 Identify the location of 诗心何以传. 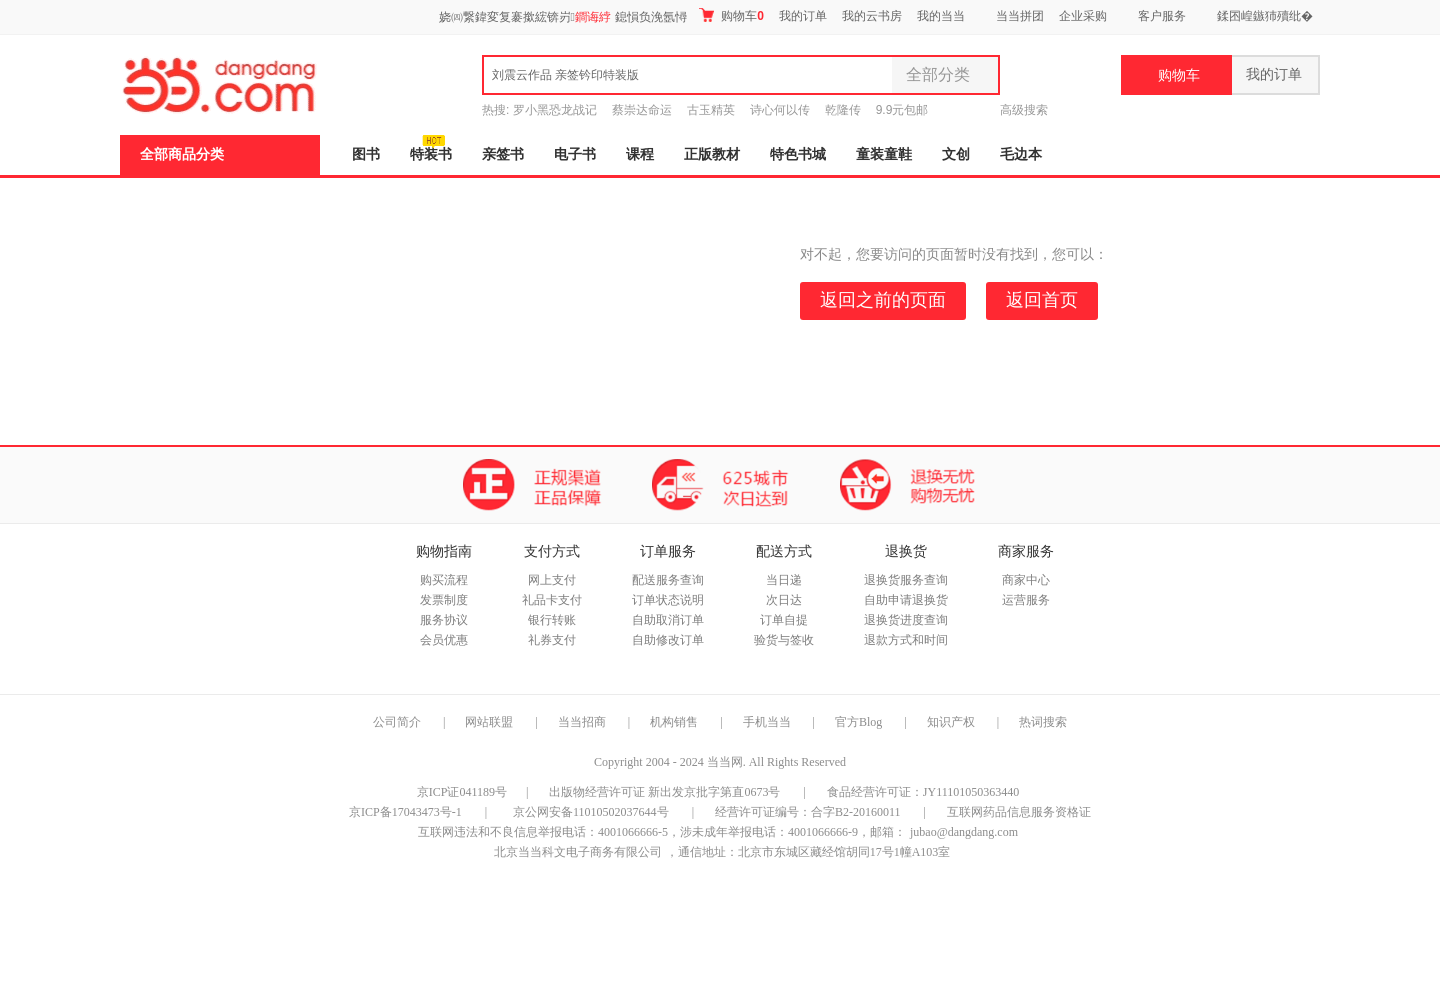
(780, 110).